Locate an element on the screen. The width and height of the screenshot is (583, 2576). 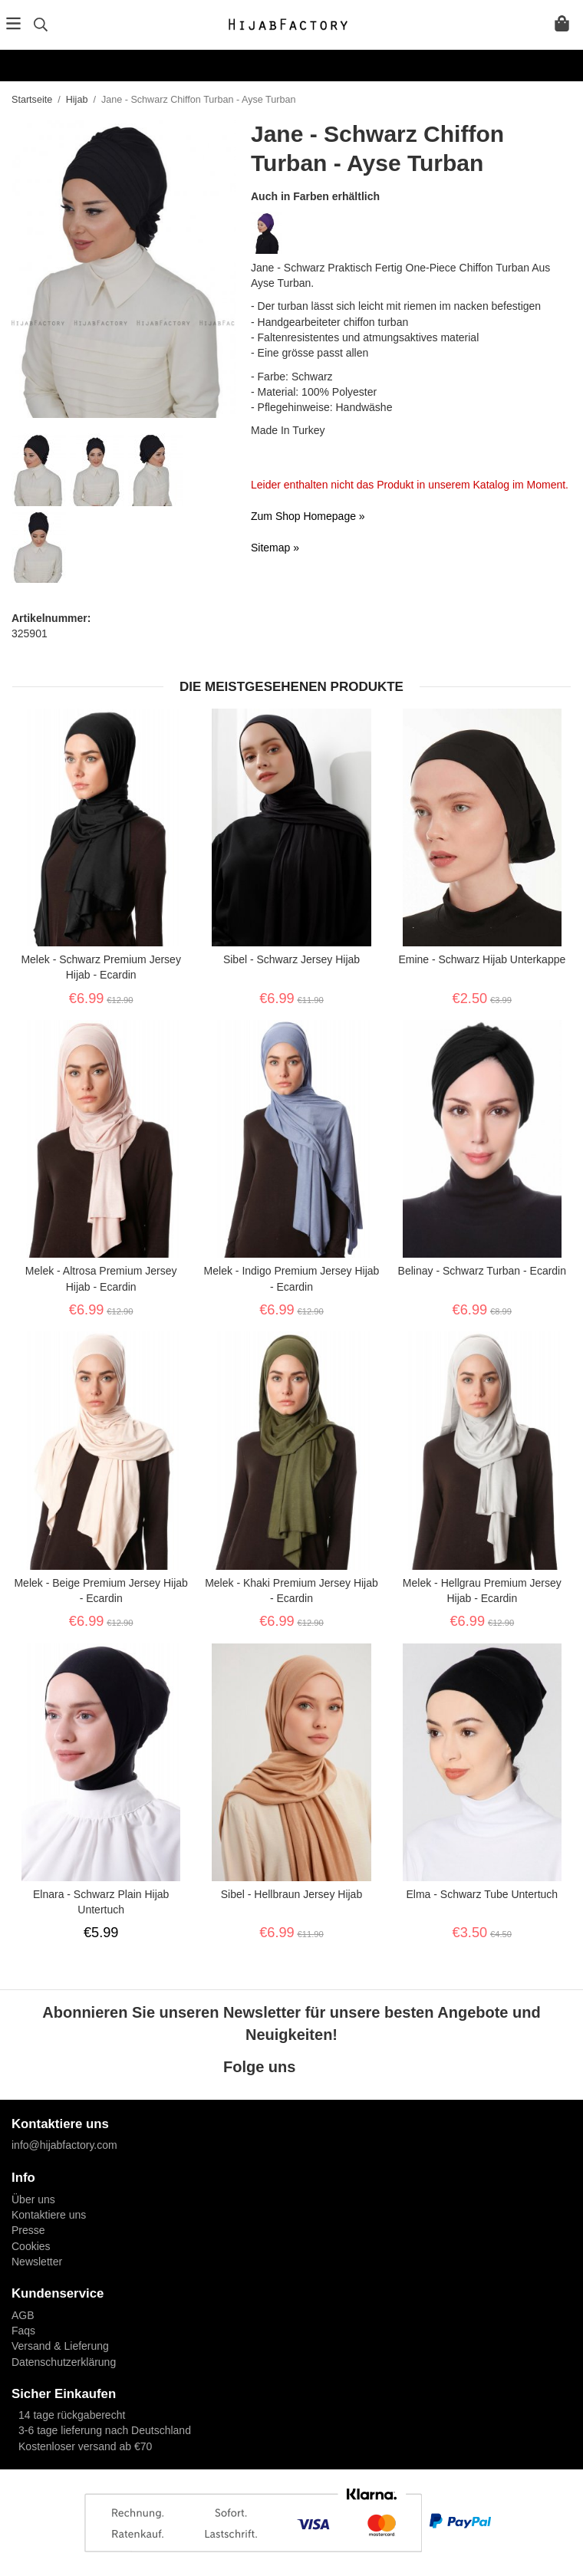
Kontaktiere uns is located at coordinates (49, 2215).